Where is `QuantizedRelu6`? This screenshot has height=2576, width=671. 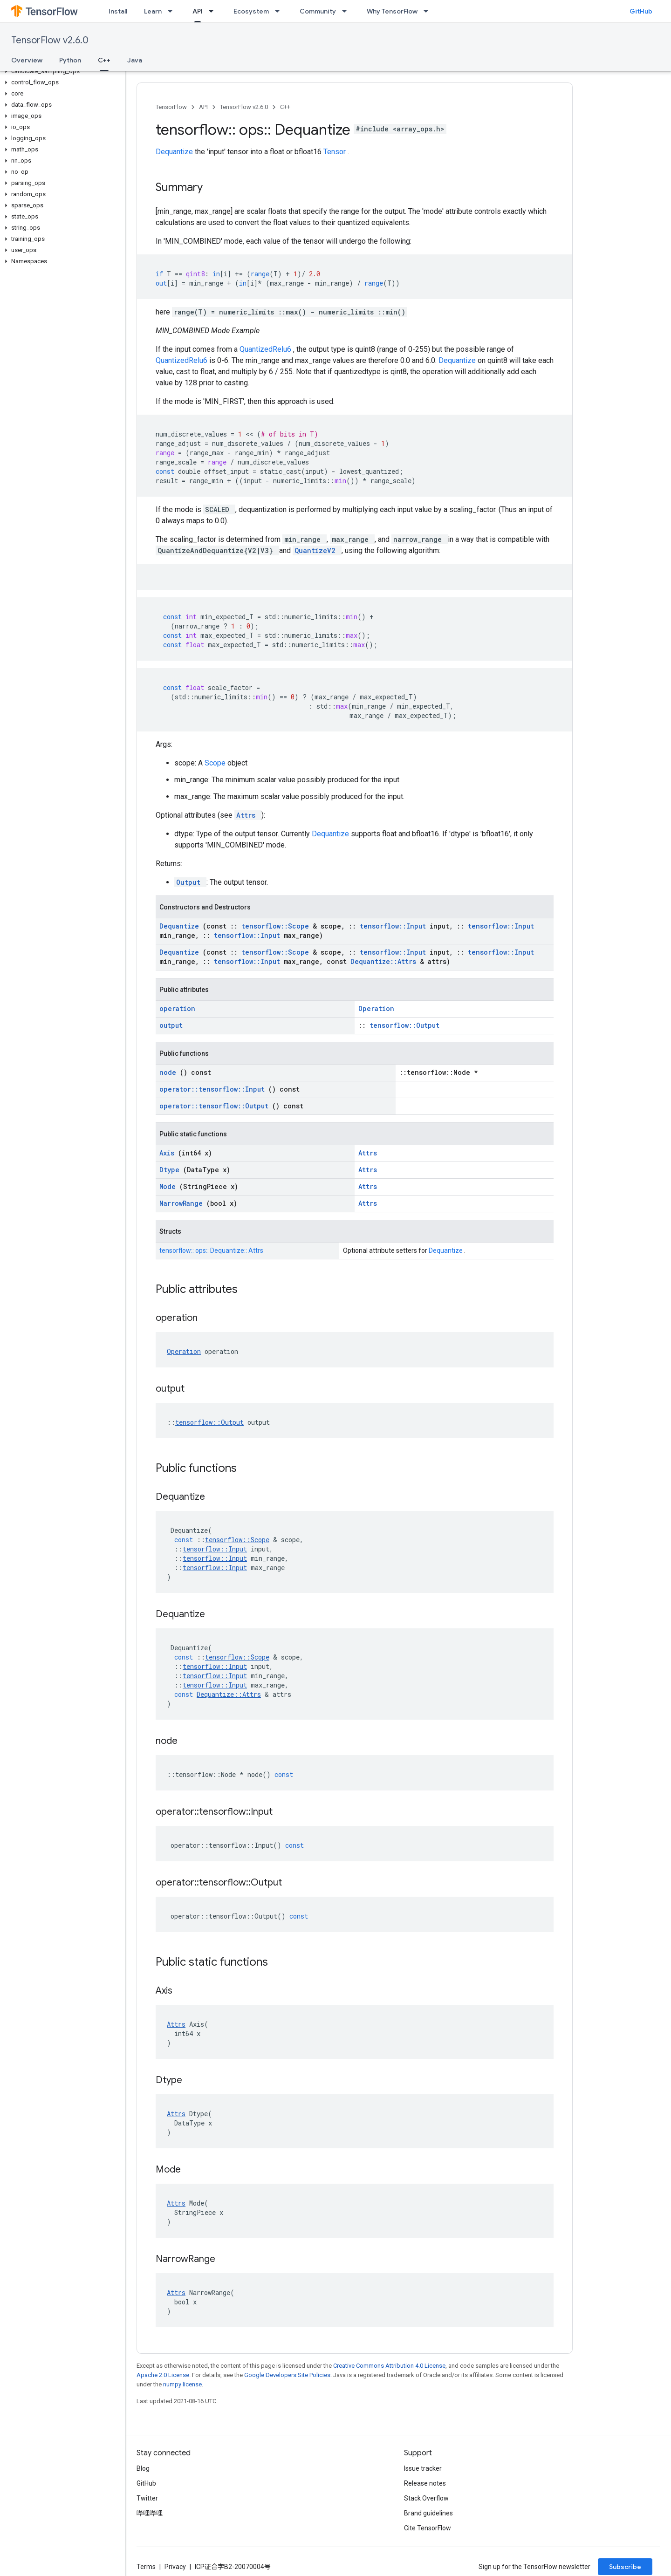
QuantizedRelu6 is located at coordinates (266, 349).